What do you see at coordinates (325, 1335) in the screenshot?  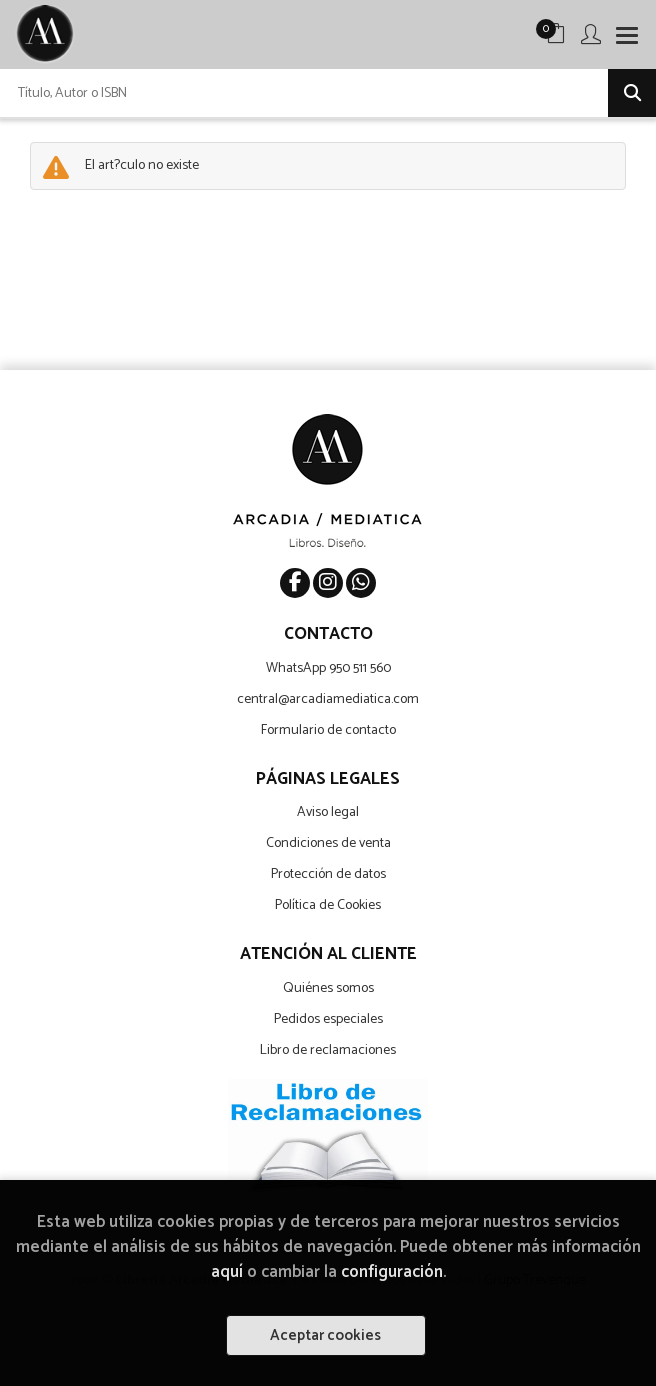 I see `Aceptar cookies [Close]` at bounding box center [325, 1335].